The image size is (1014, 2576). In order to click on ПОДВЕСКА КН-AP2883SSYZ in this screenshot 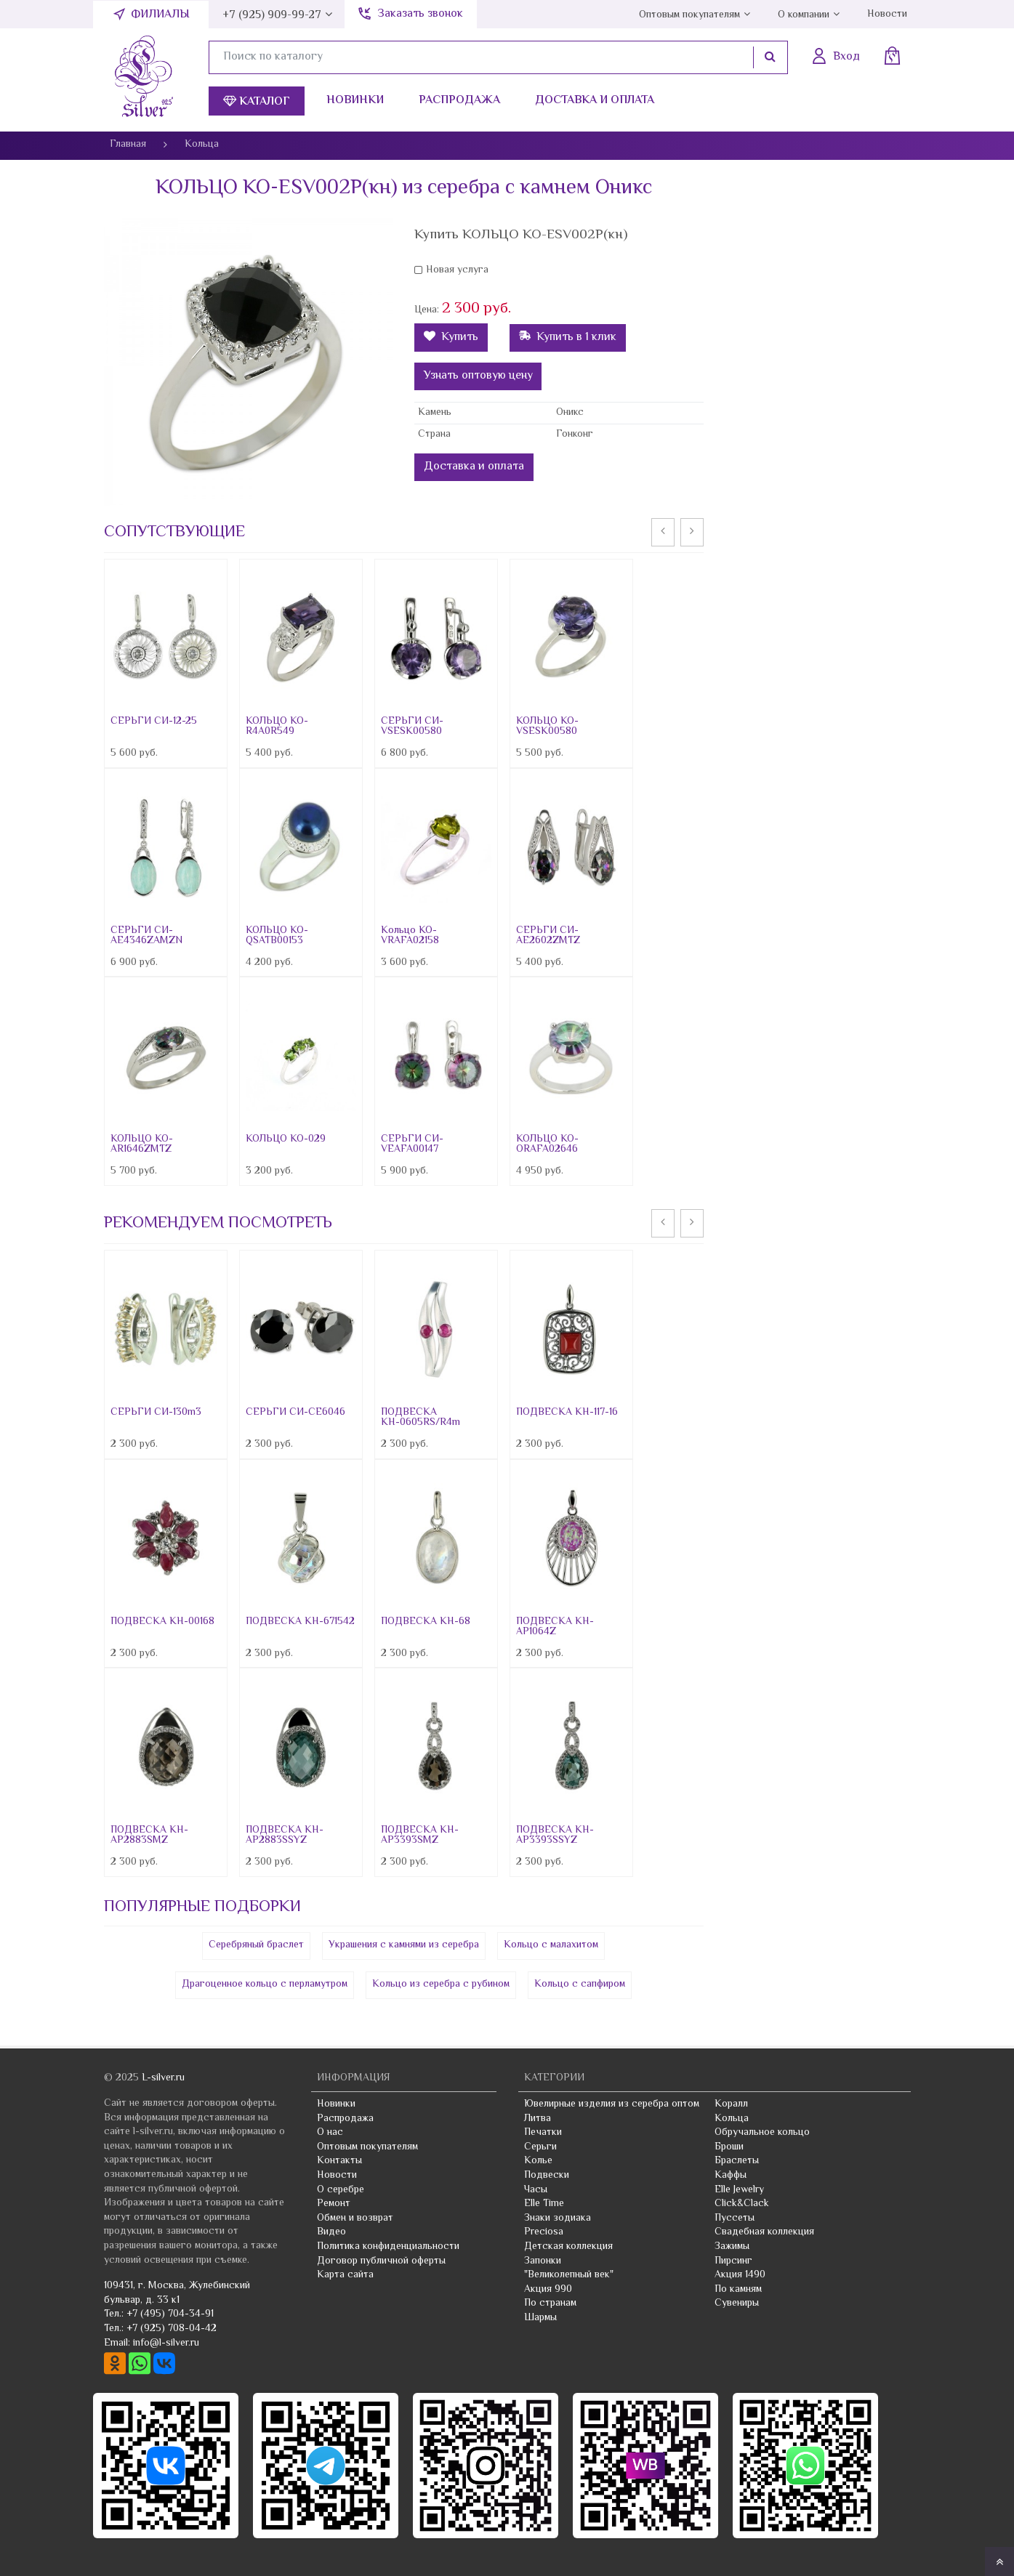, I will do `click(284, 1835)`.